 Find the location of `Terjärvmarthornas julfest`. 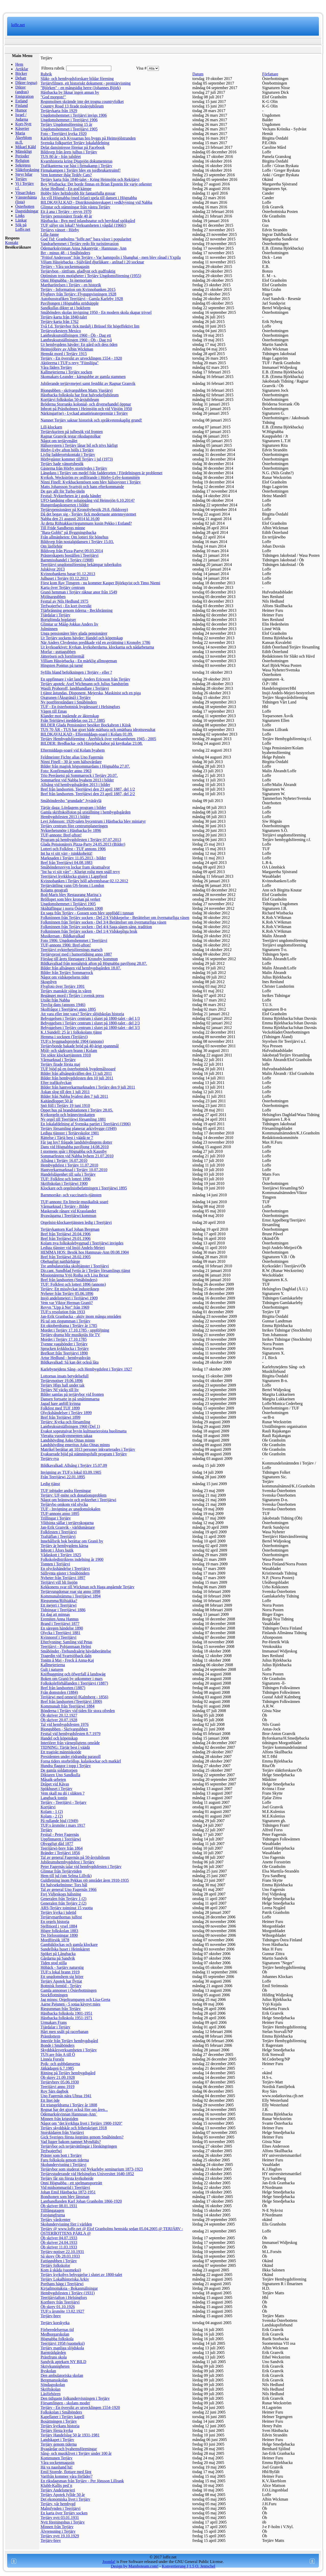

Terjärvmarthornas julfest is located at coordinates (61, 1917).